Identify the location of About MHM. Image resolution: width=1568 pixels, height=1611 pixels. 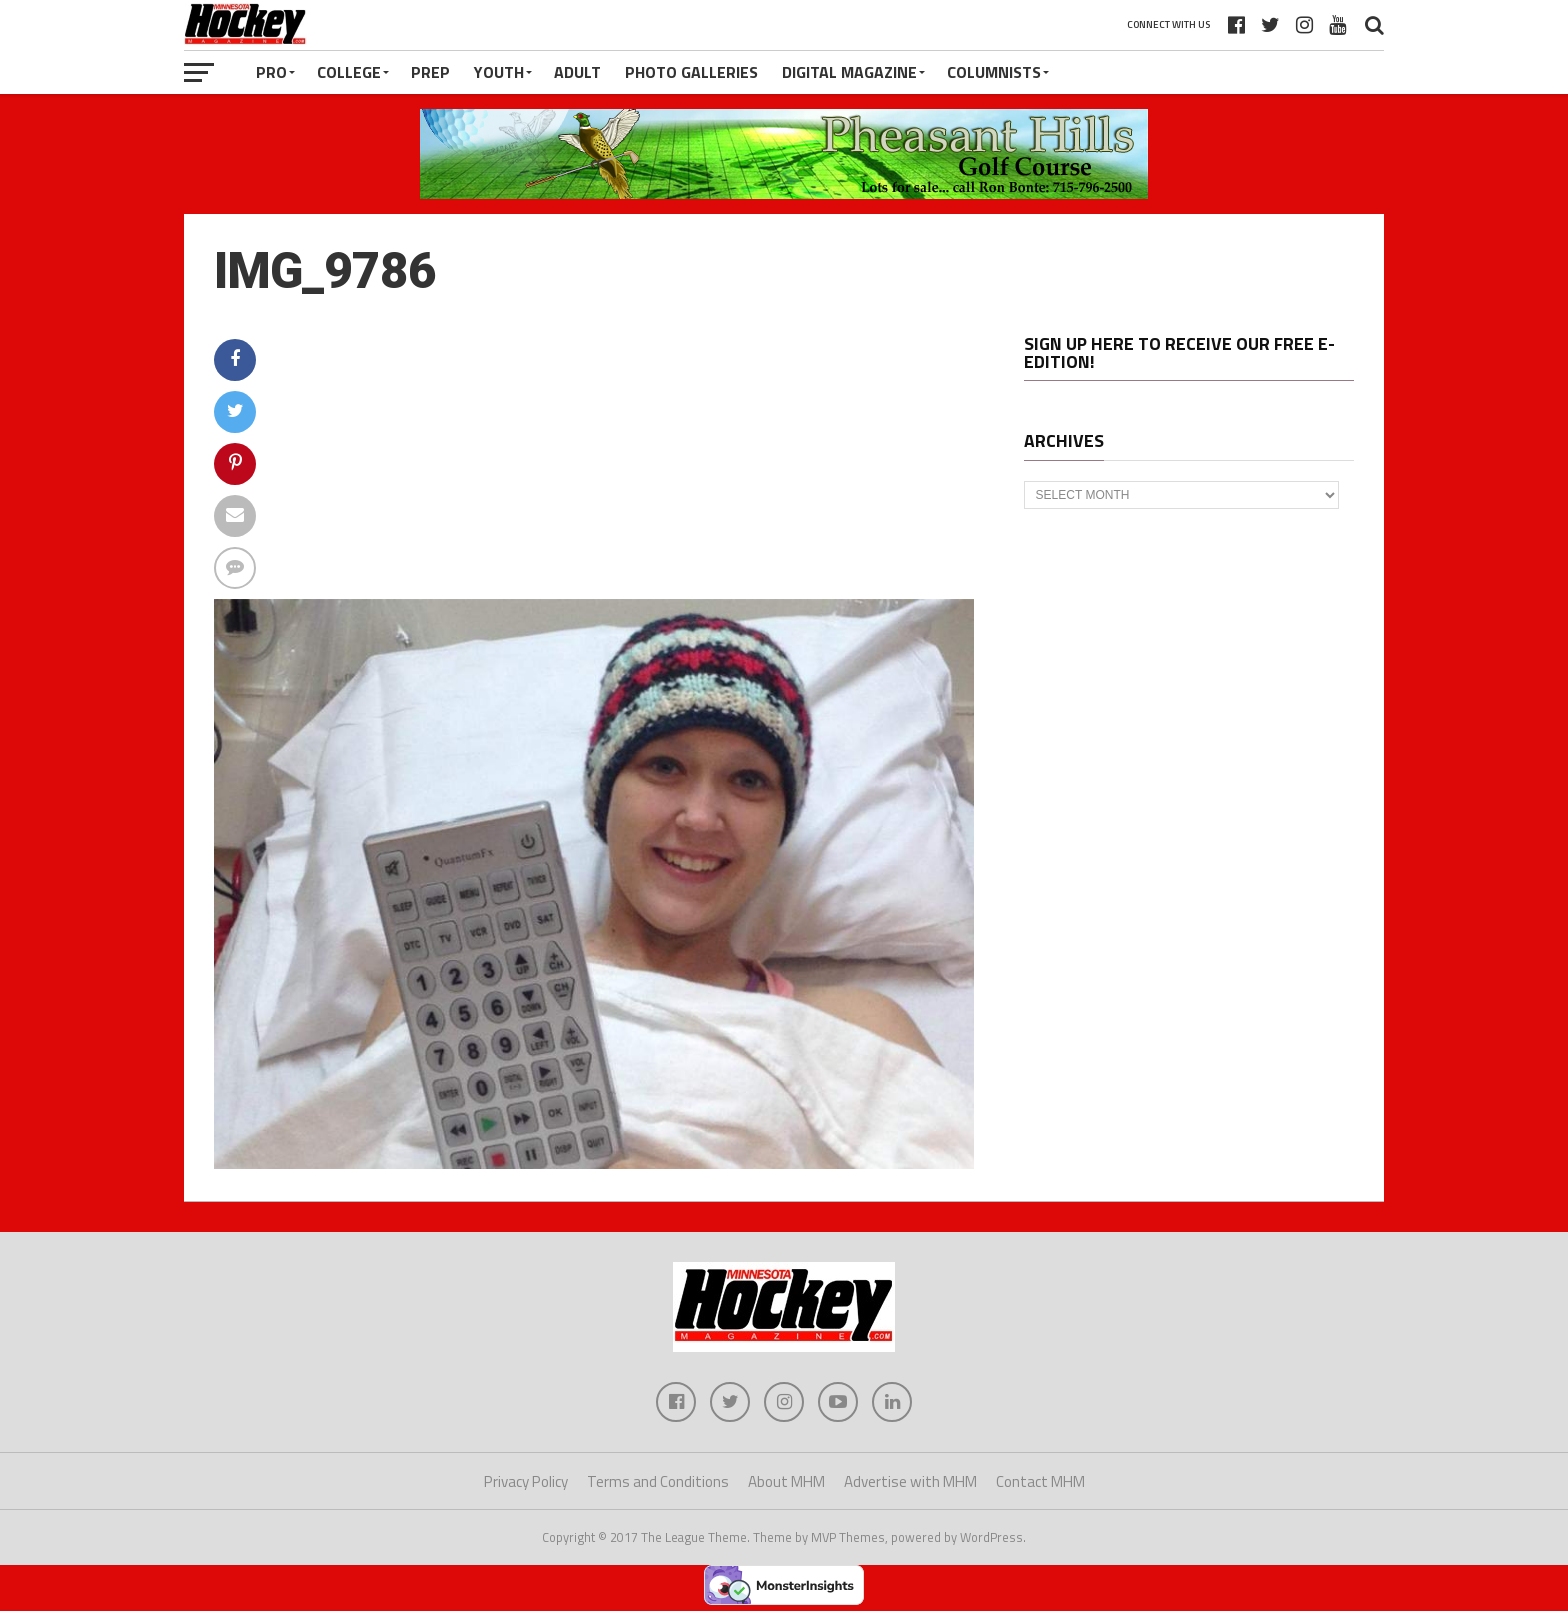
(786, 1481).